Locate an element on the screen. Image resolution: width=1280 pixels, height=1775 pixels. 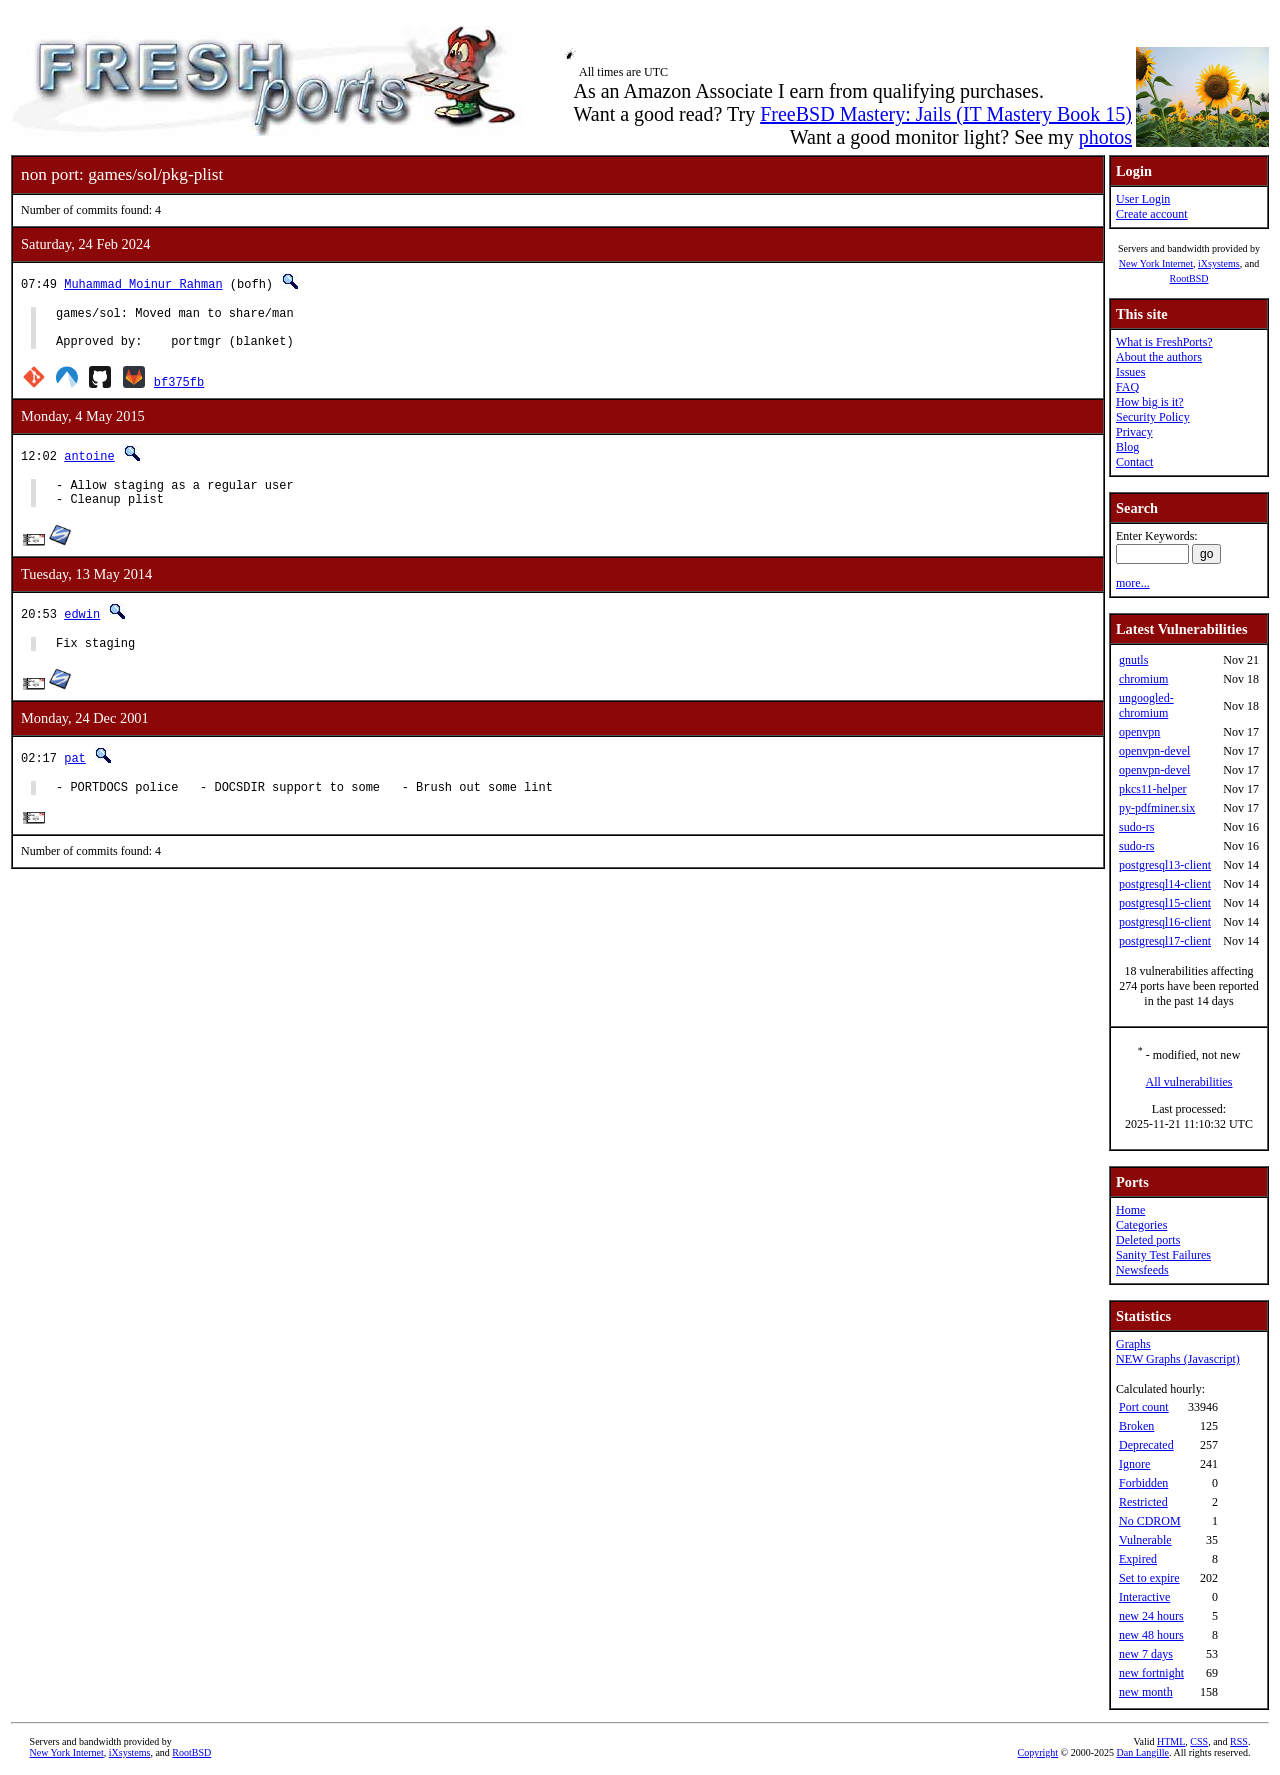
Broken is located at coordinates (1136, 1426).